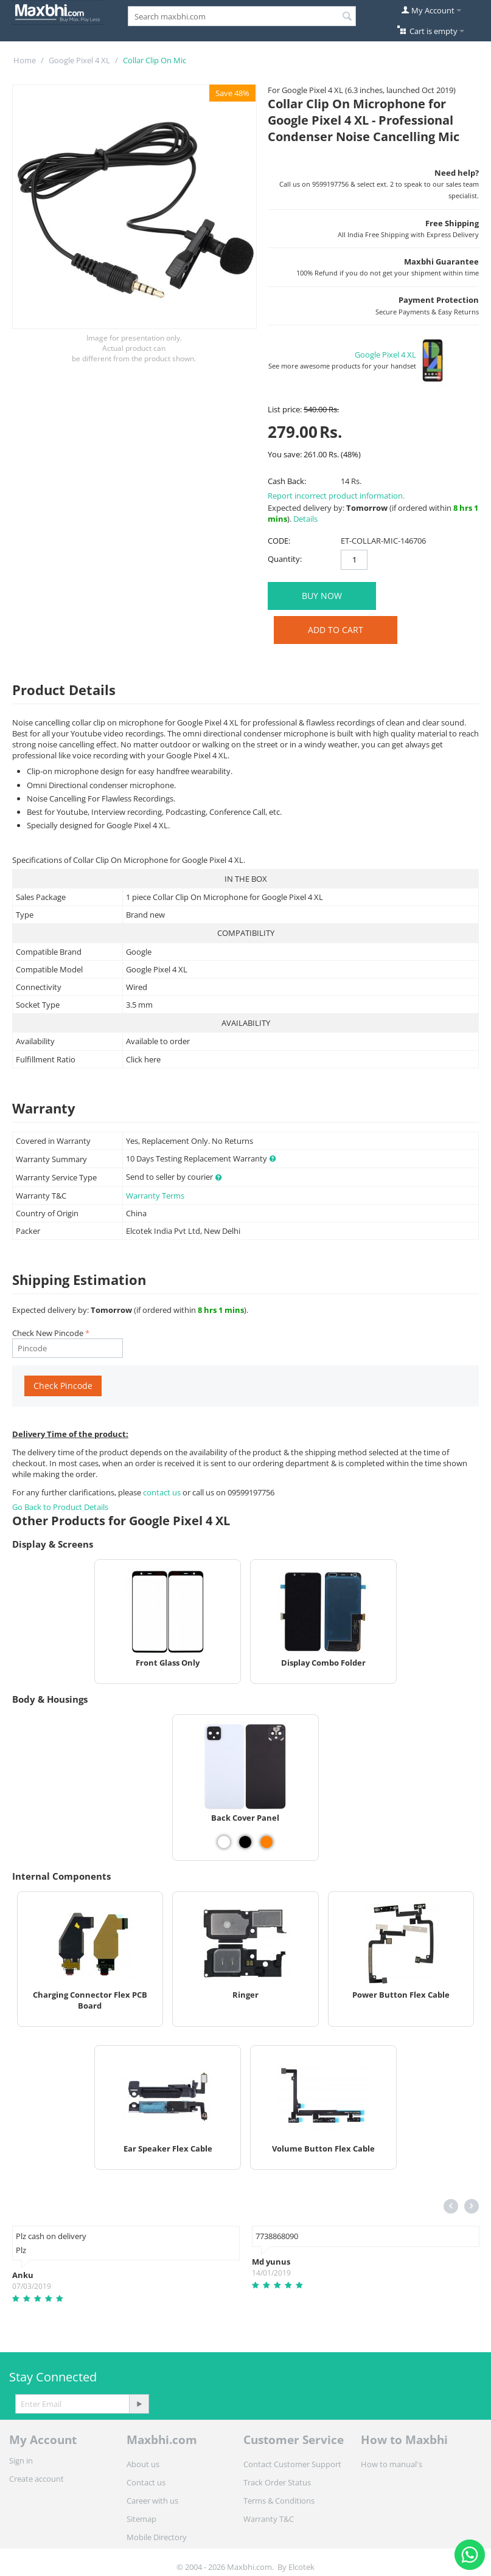  I want to click on contact us, so click(163, 1492).